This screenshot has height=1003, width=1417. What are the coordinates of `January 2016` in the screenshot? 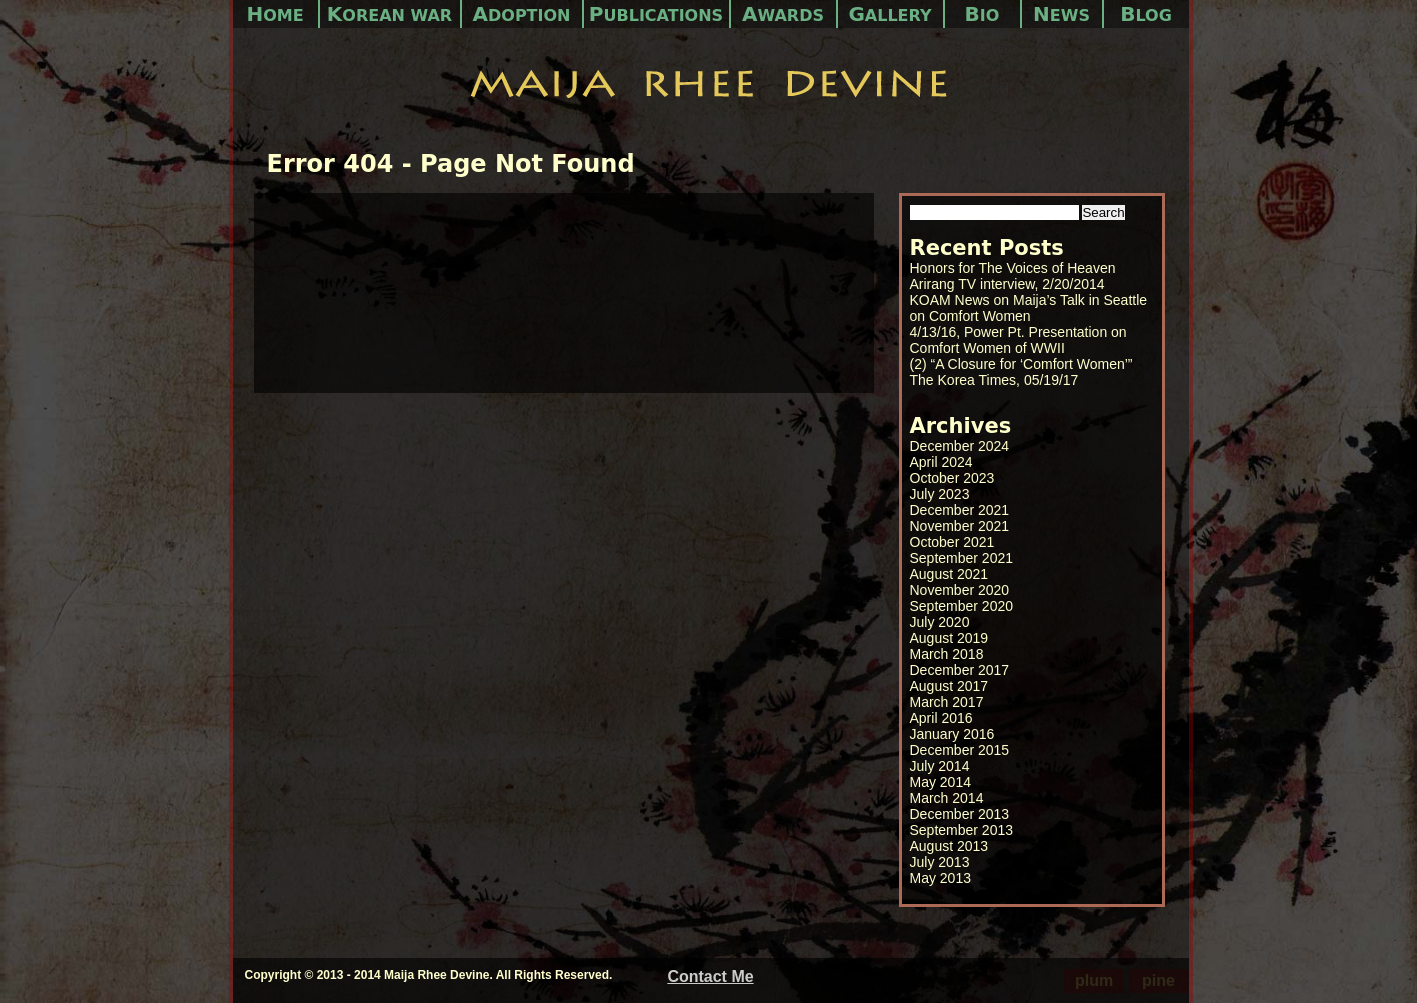 It's located at (952, 734).